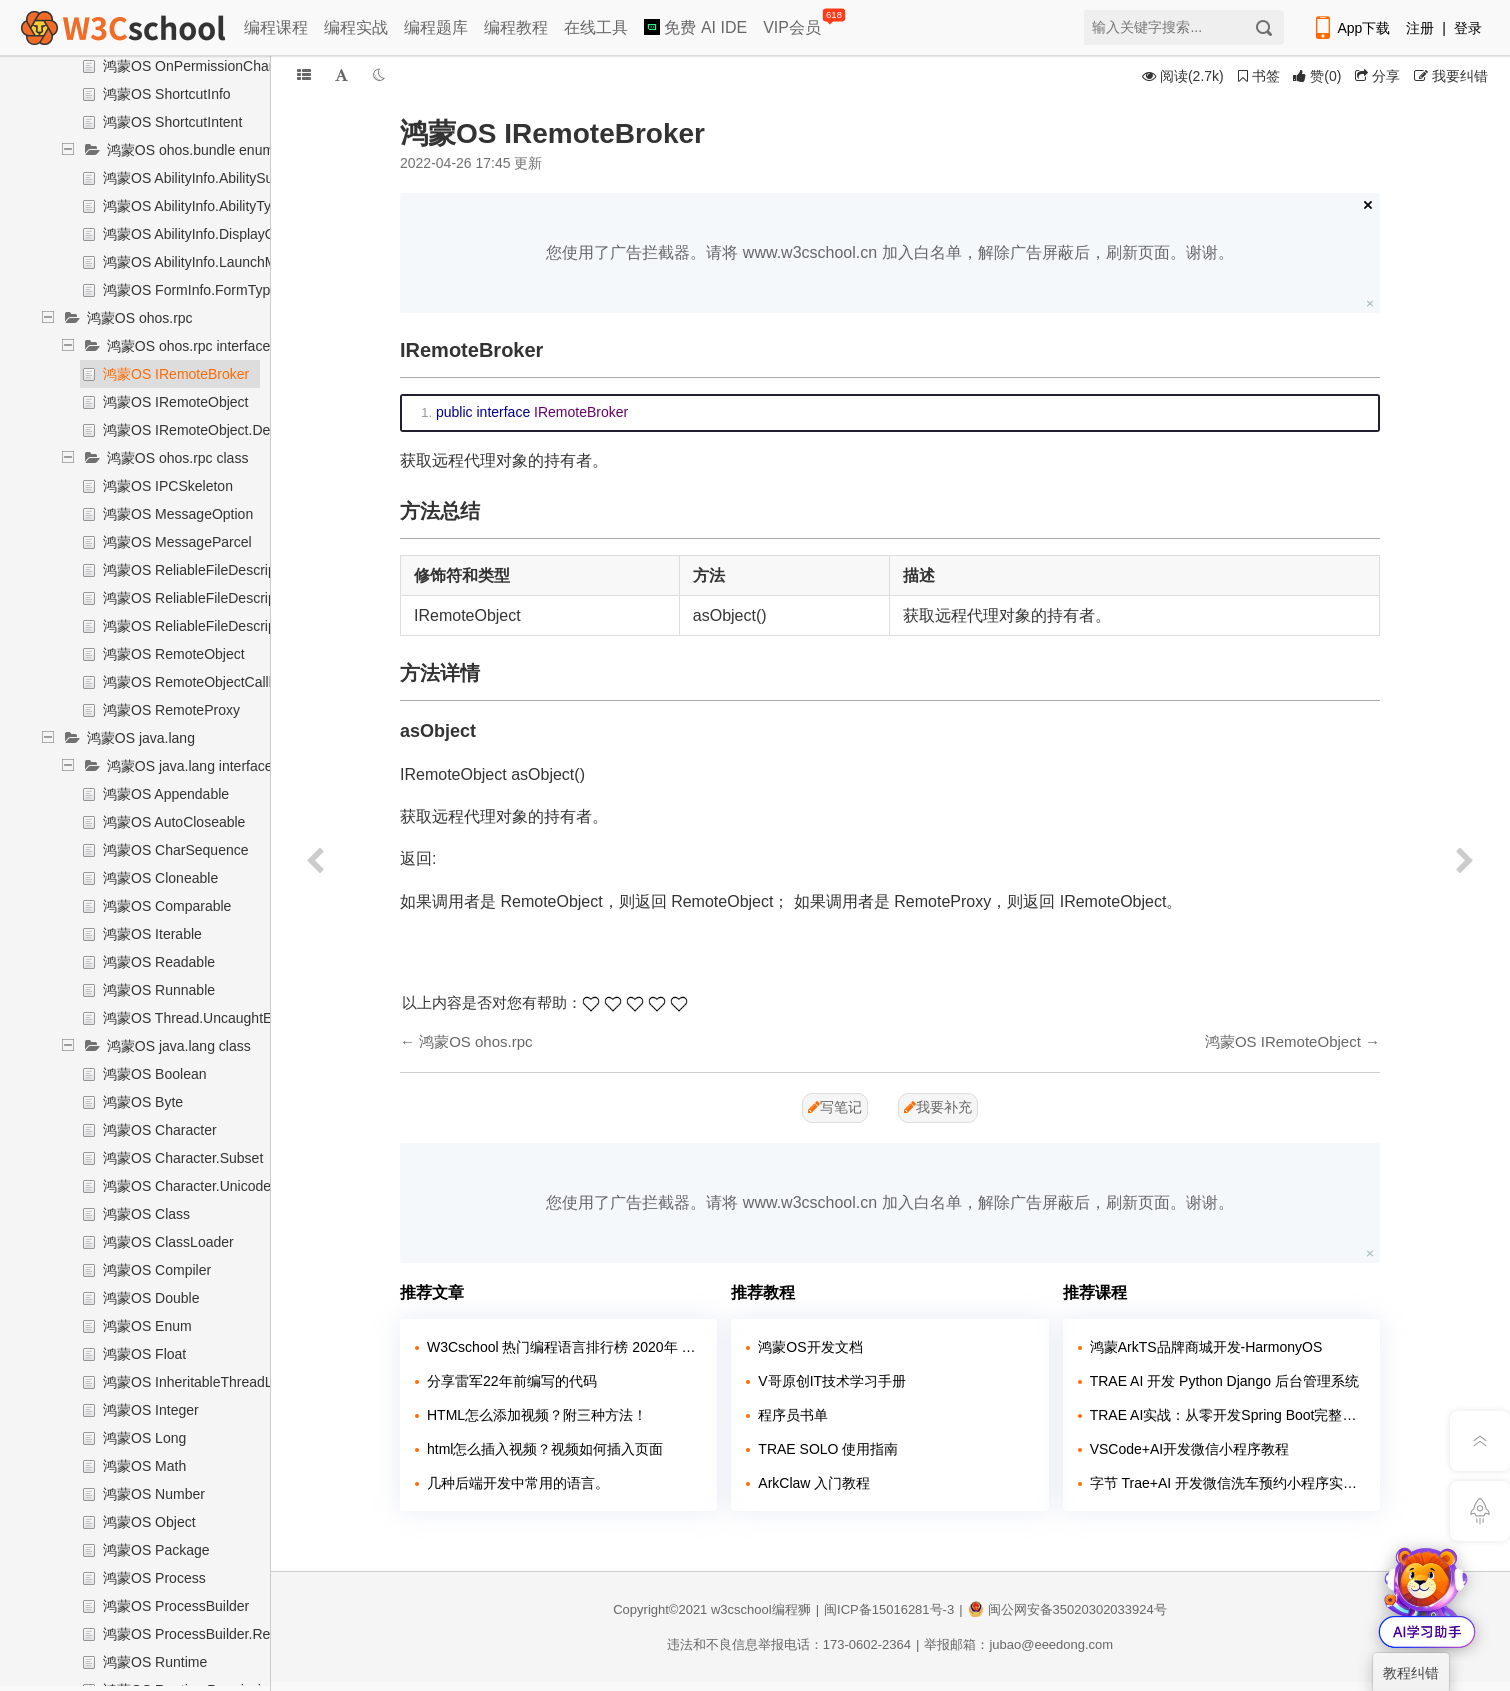 This screenshot has height=1691, width=1510. I want to click on ArkClaw 入门教程, so click(814, 1483).